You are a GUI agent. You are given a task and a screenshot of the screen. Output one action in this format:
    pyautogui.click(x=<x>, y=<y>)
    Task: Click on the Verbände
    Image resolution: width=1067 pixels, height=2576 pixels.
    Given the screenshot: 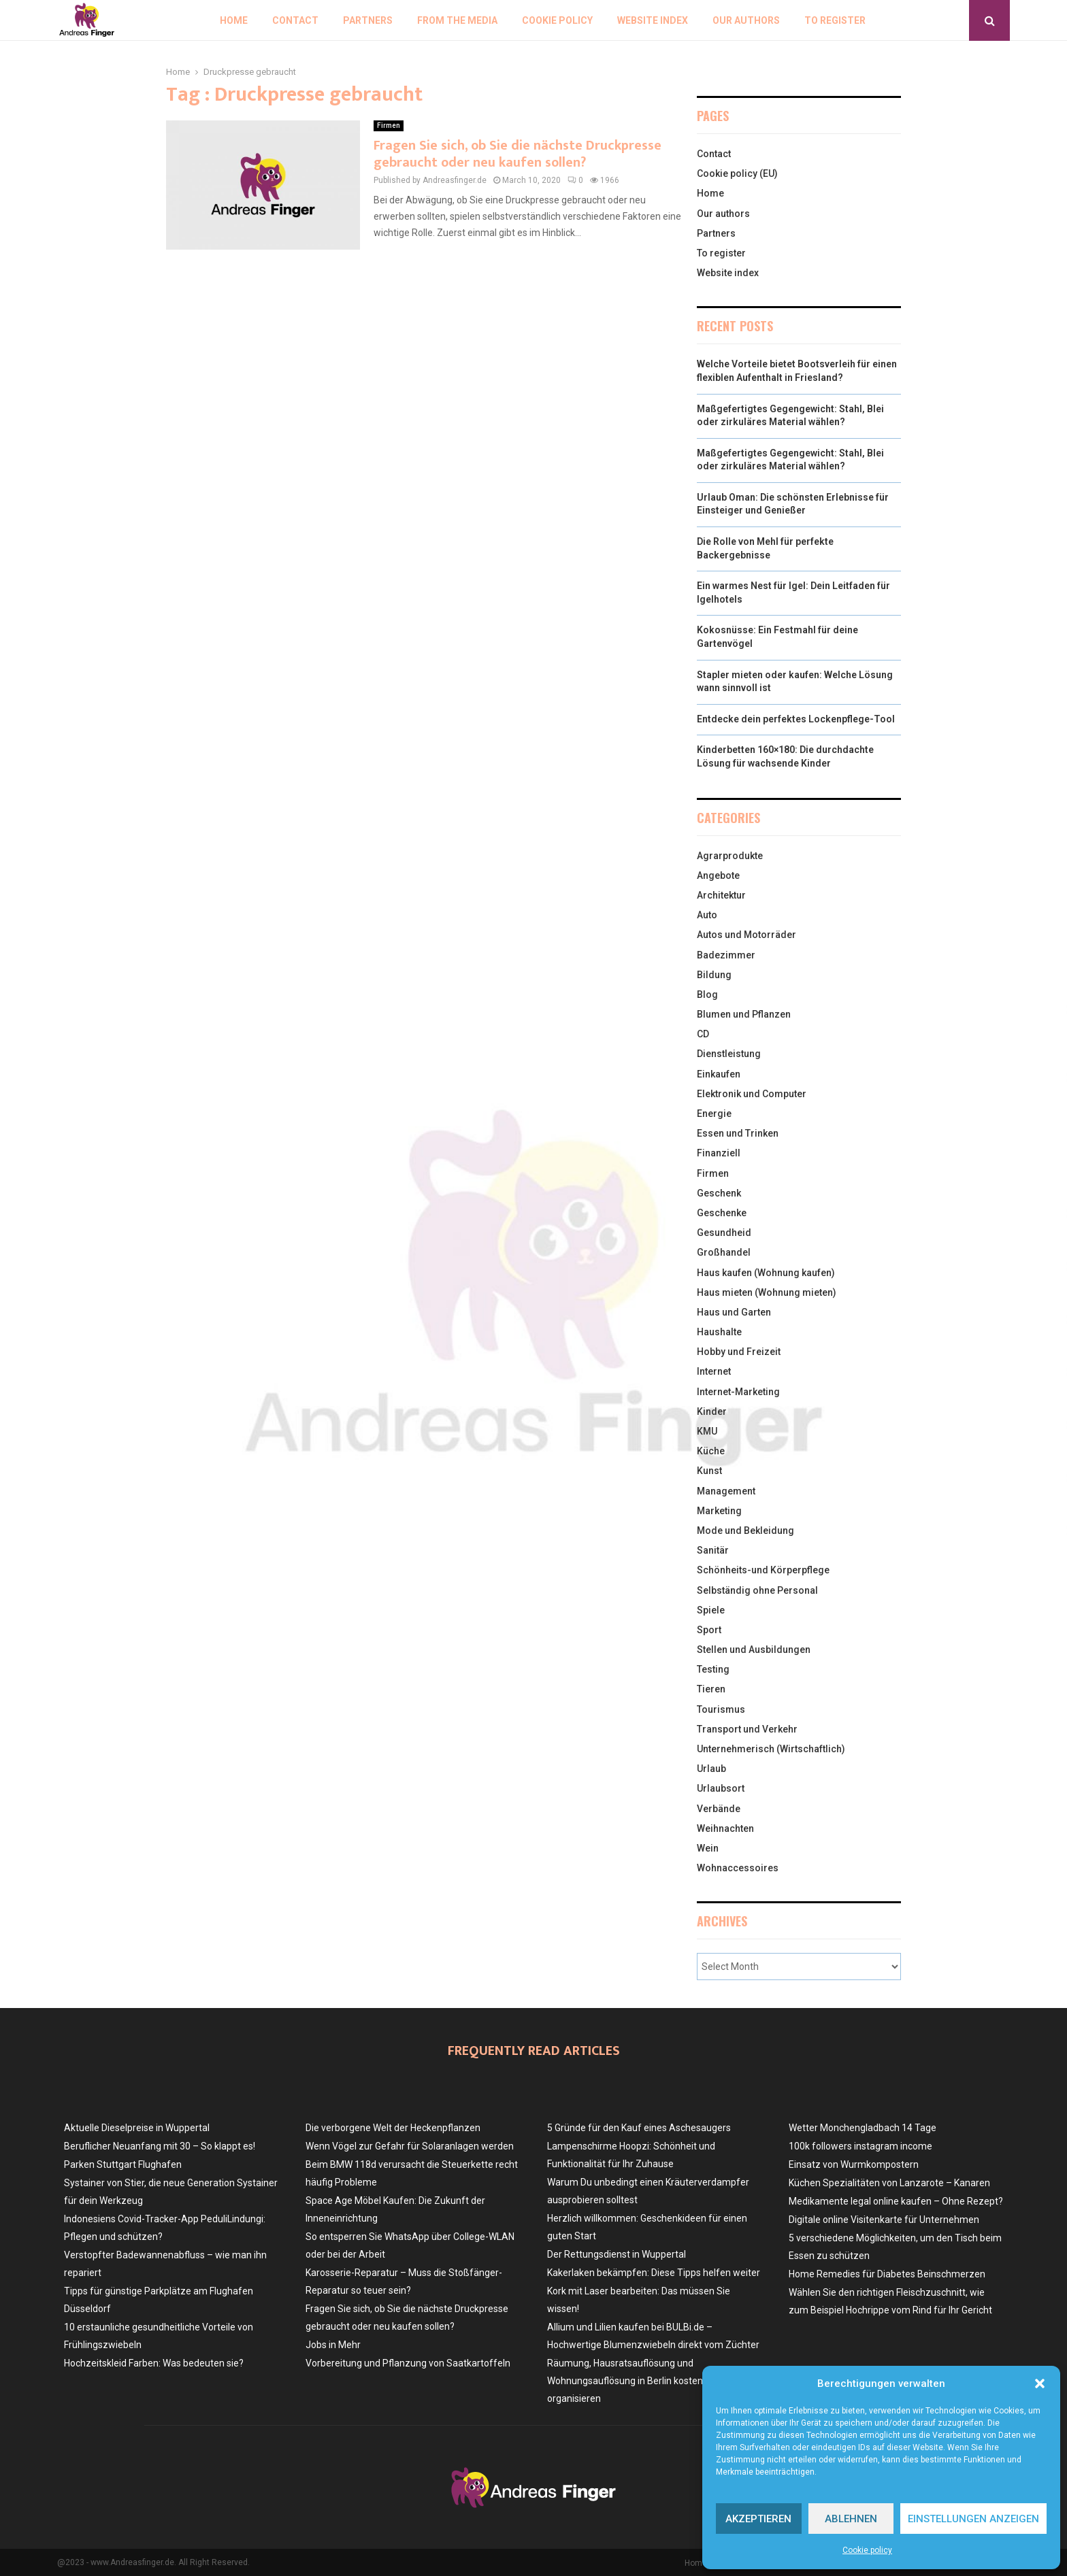 What is the action you would take?
    pyautogui.click(x=718, y=1808)
    